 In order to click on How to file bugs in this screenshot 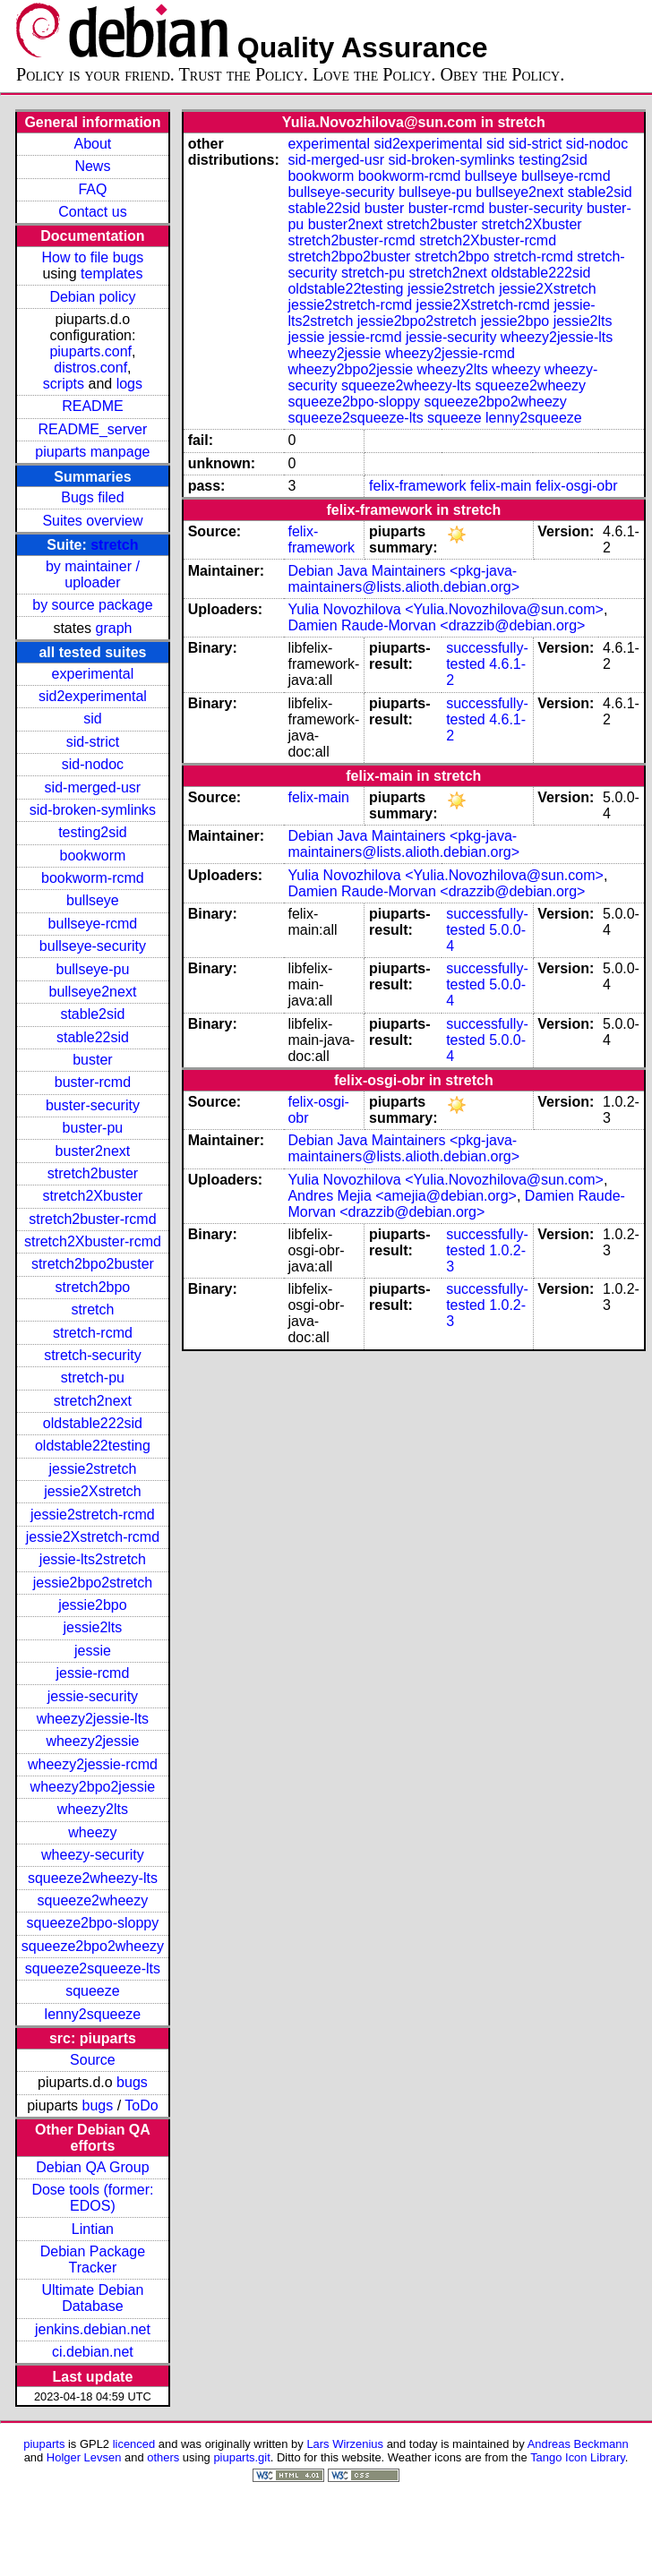, I will do `click(92, 257)`.